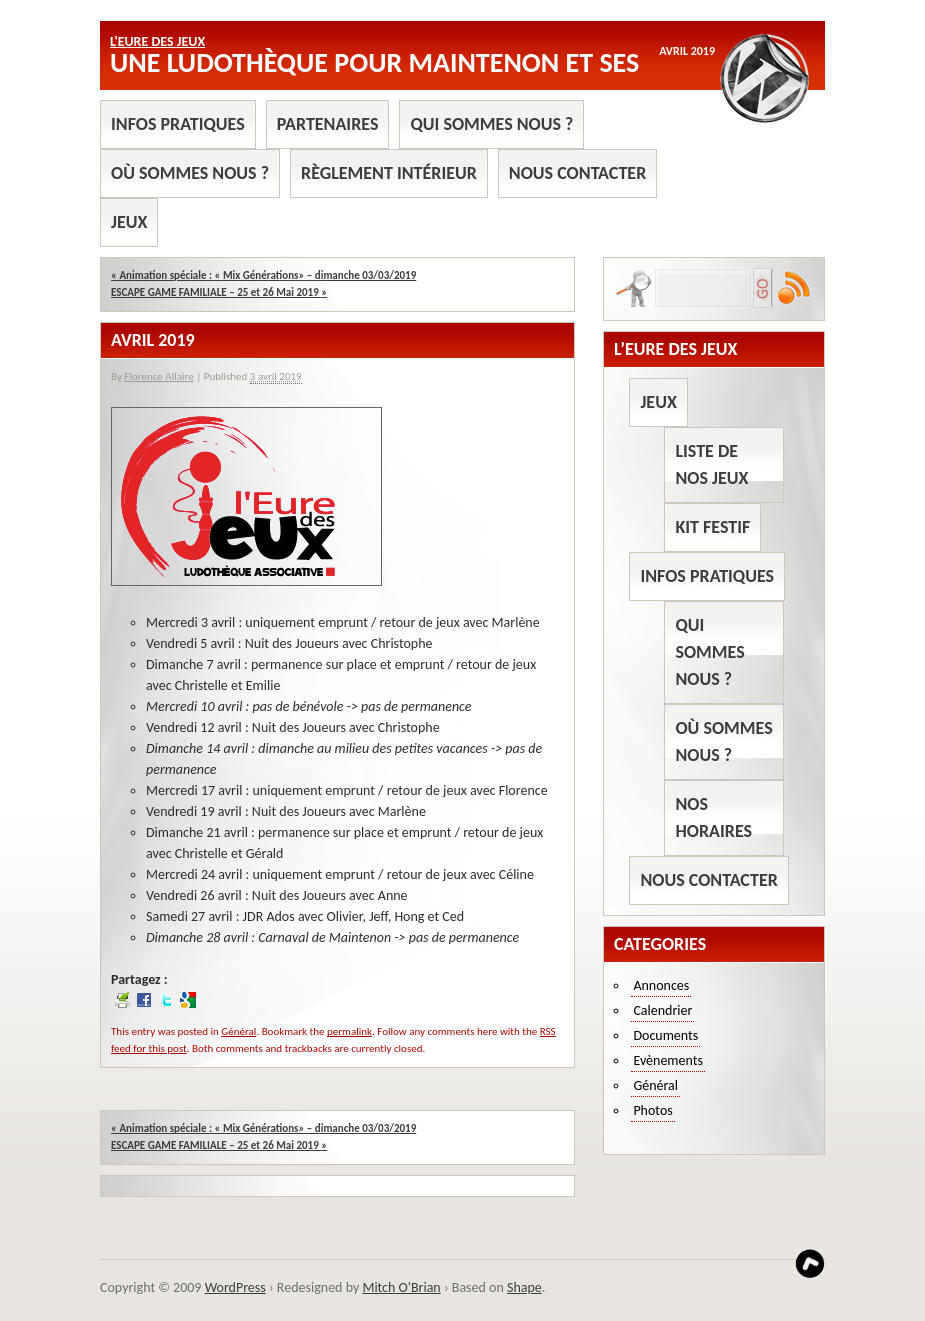 The height and width of the screenshot is (1321, 925). What do you see at coordinates (178, 124) in the screenshot?
I see `Infos pratiques` at bounding box center [178, 124].